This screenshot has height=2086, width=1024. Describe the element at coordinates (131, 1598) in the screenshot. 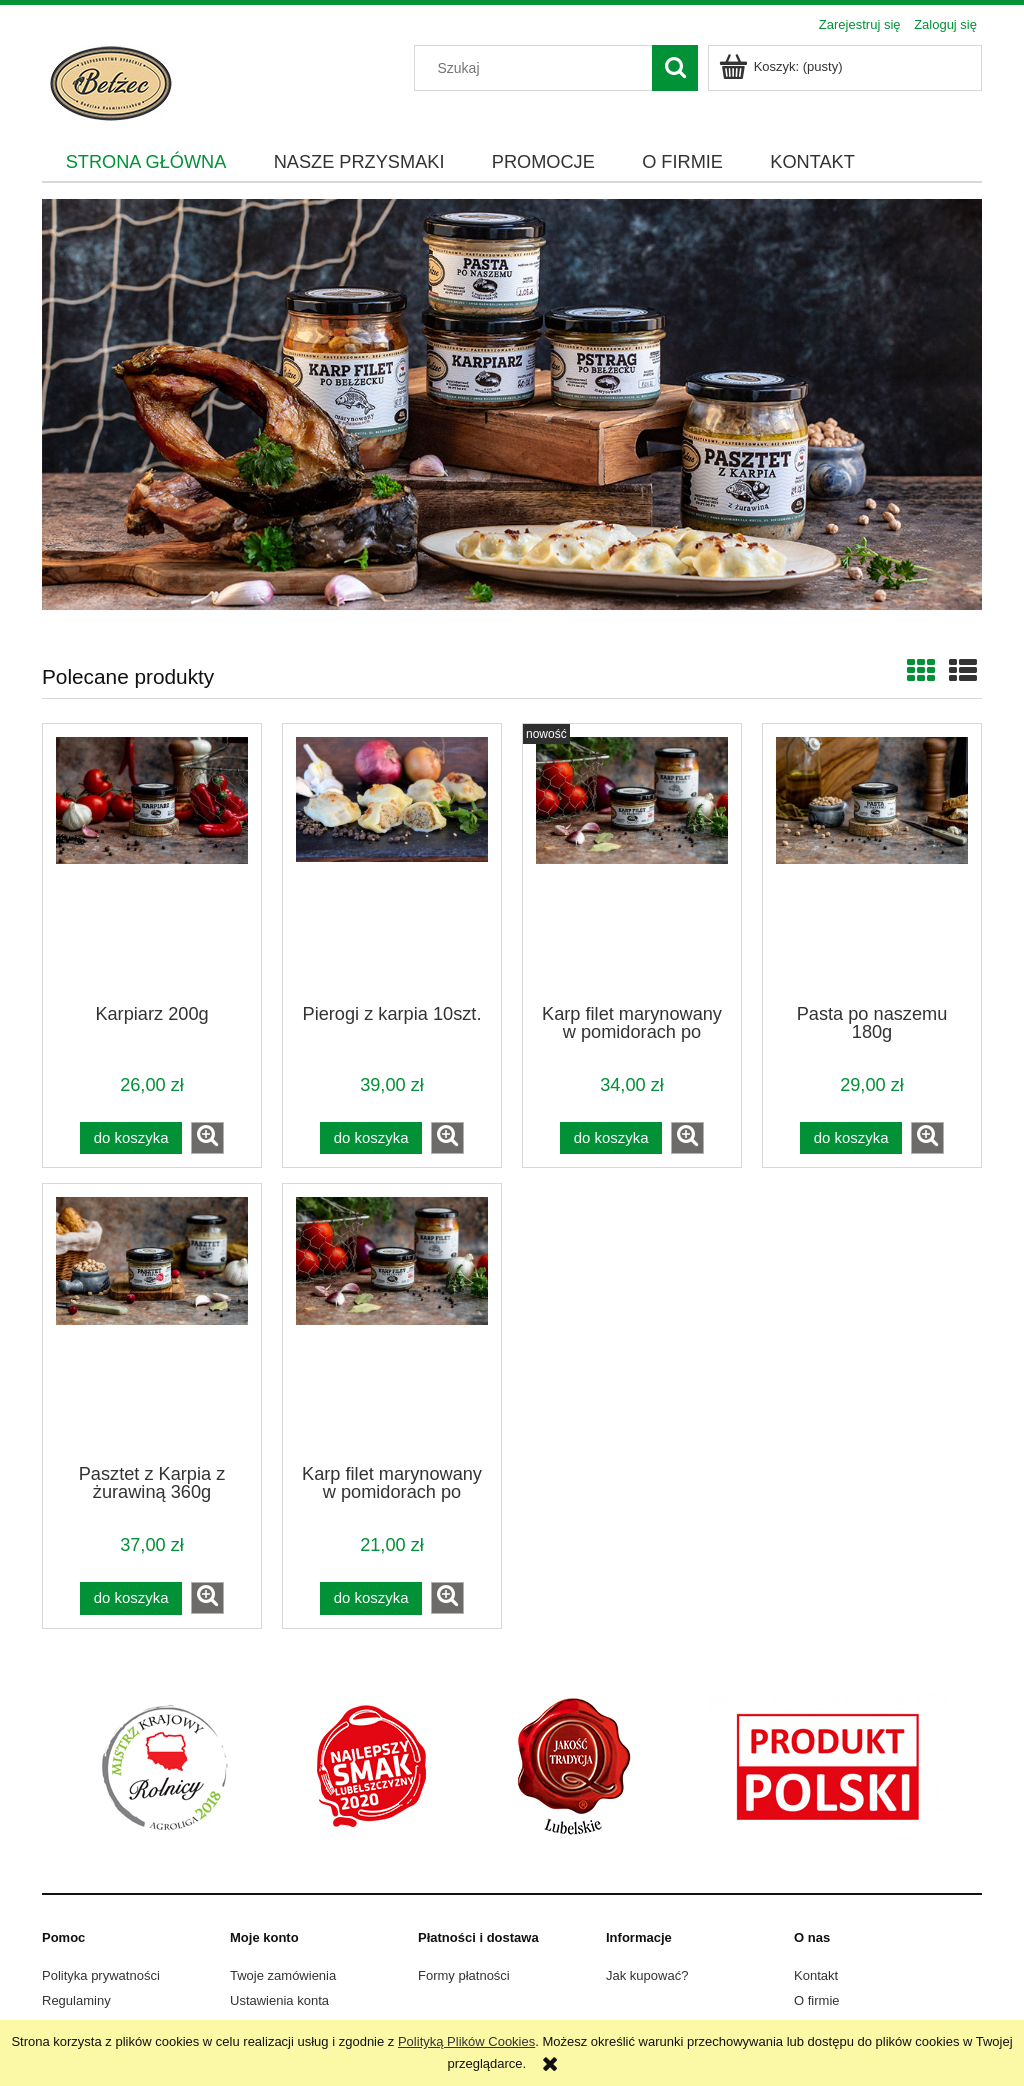

I see `[Do koszyka Pasztet z Karpia z żurawiną 360g]` at that location.